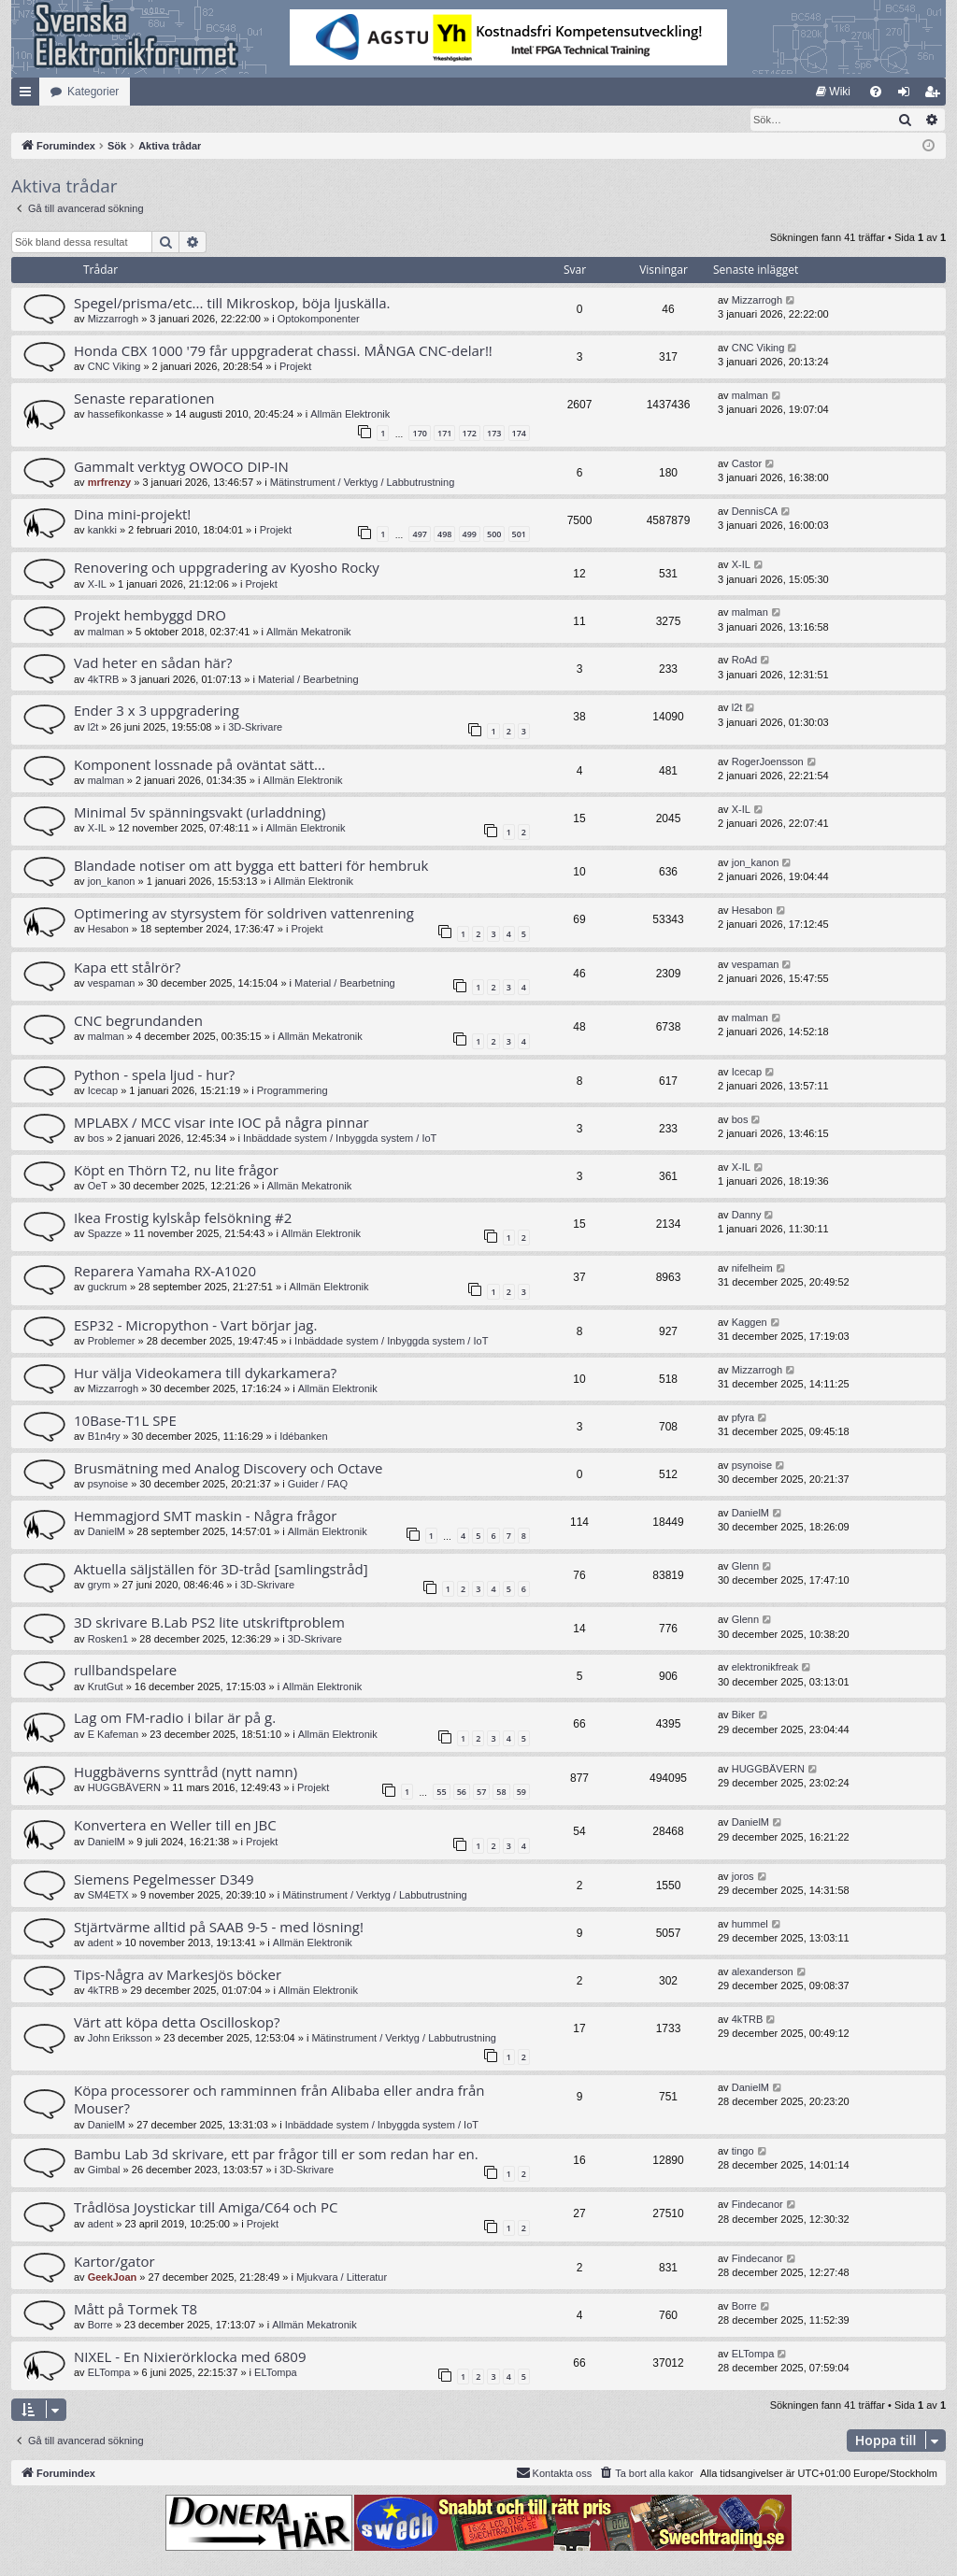 The width and height of the screenshot is (957, 2576). Describe the element at coordinates (205, 1373) in the screenshot. I see `Hur välja Videokamera till dykarkamera?` at that location.